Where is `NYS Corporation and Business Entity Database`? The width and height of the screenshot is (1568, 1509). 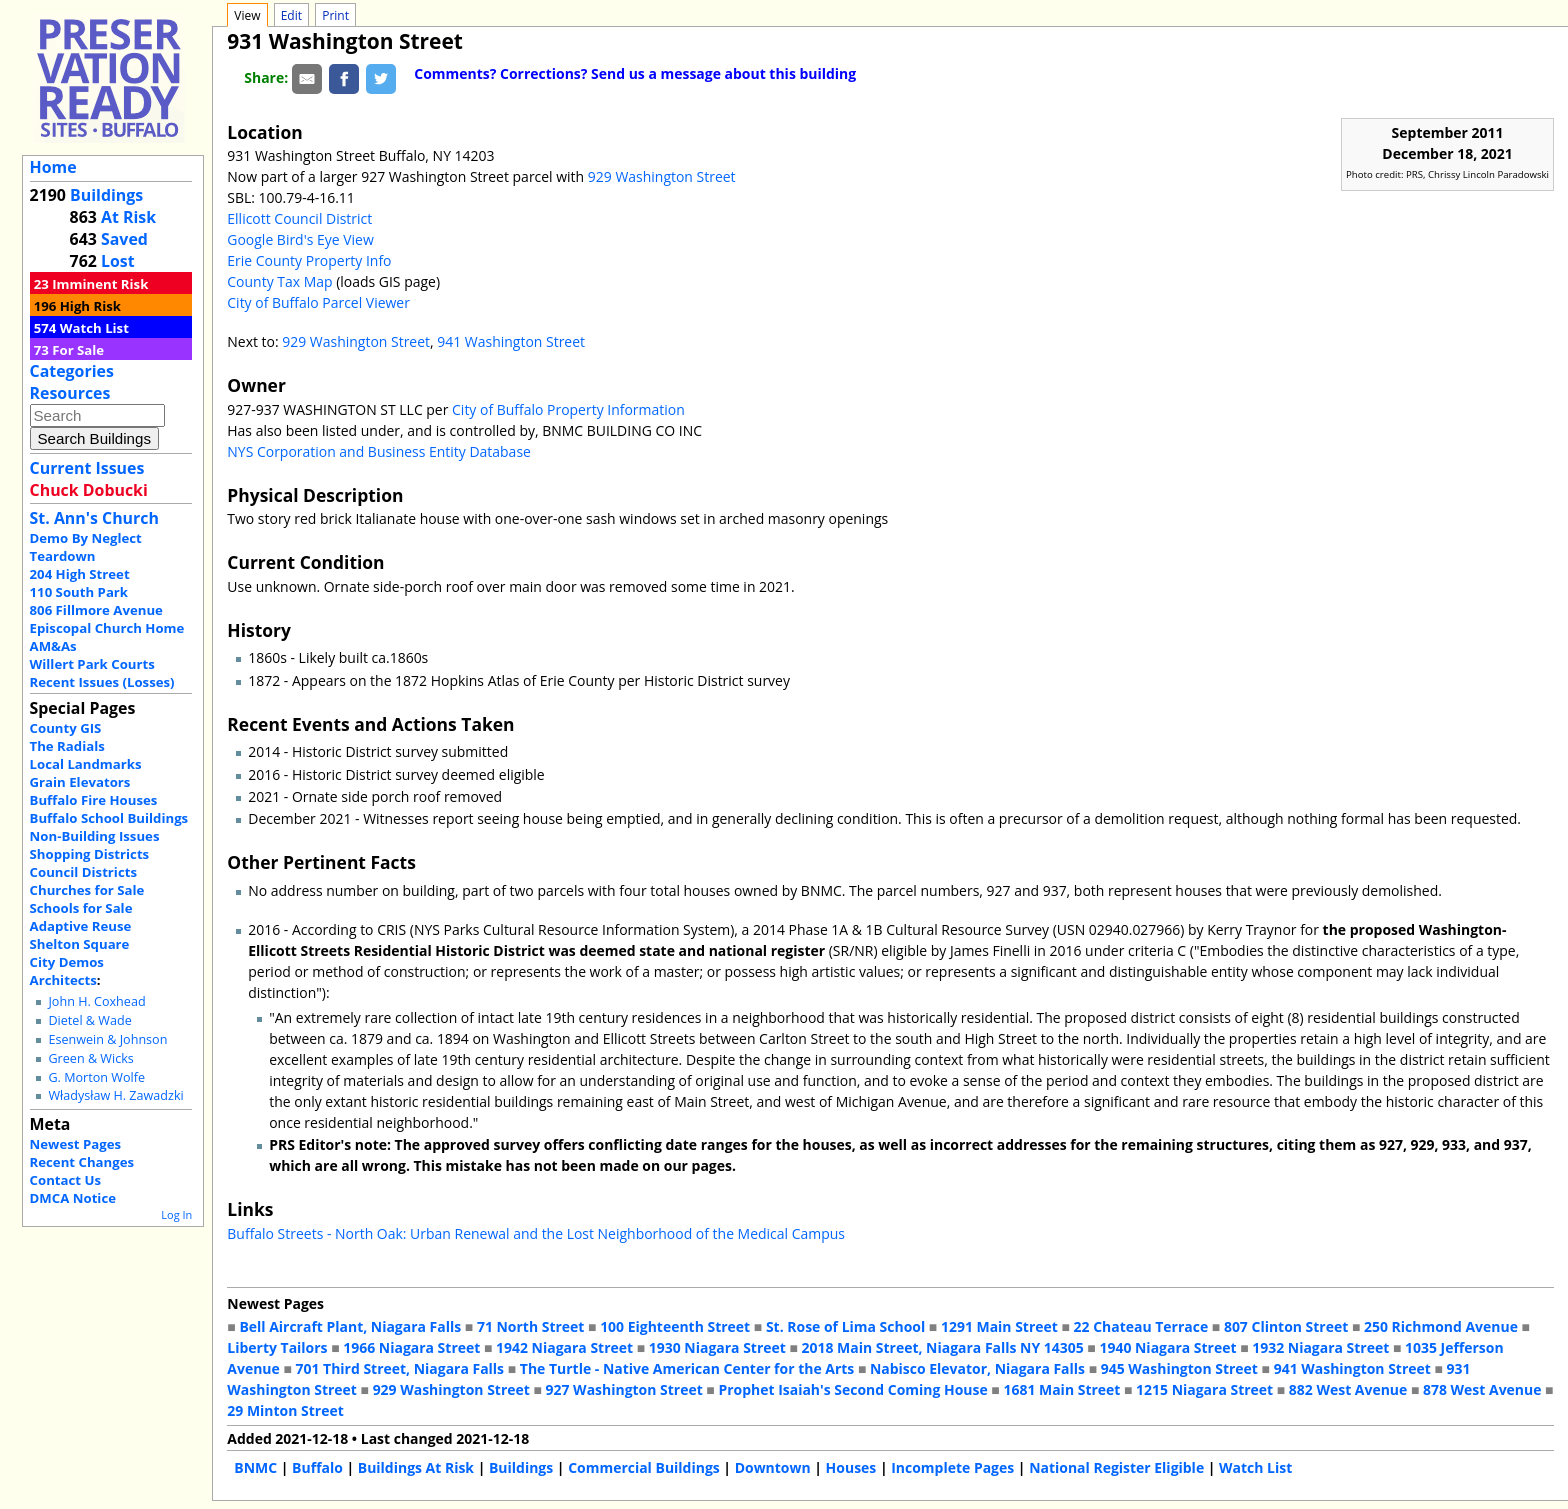
NYS Corporation and Business Entity Database is located at coordinates (379, 451).